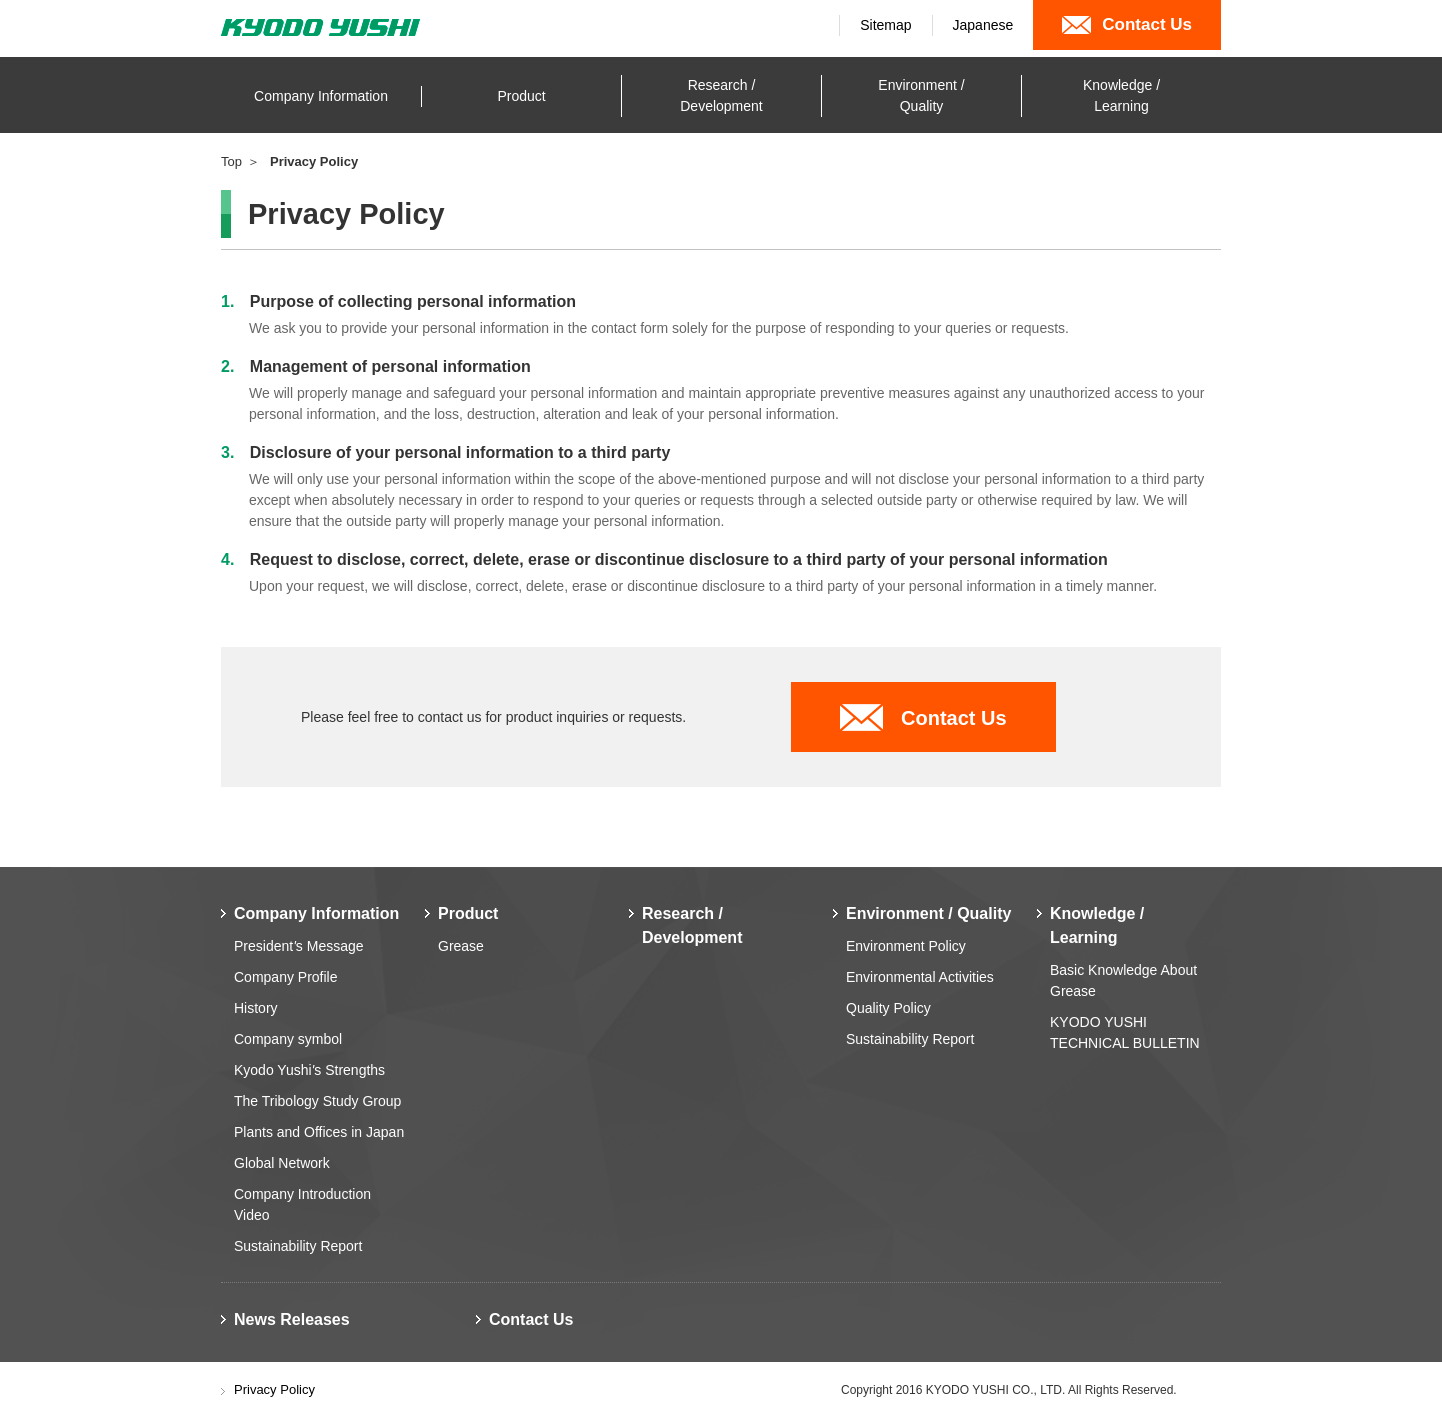 The image size is (1442, 1420). What do you see at coordinates (317, 1101) in the screenshot?
I see `The Tribology Study Group` at bounding box center [317, 1101].